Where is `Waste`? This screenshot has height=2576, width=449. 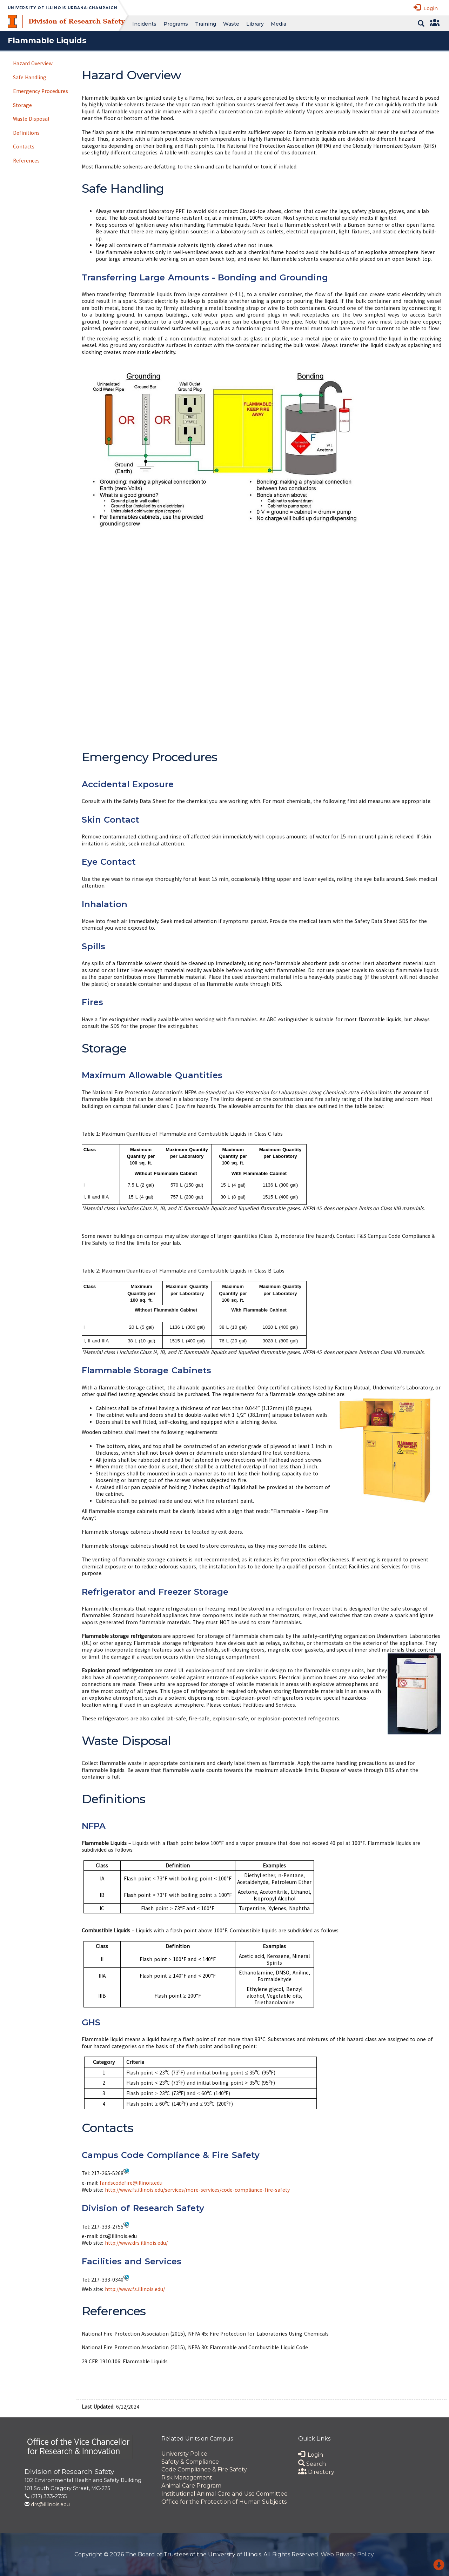
Waste is located at coordinates (231, 24).